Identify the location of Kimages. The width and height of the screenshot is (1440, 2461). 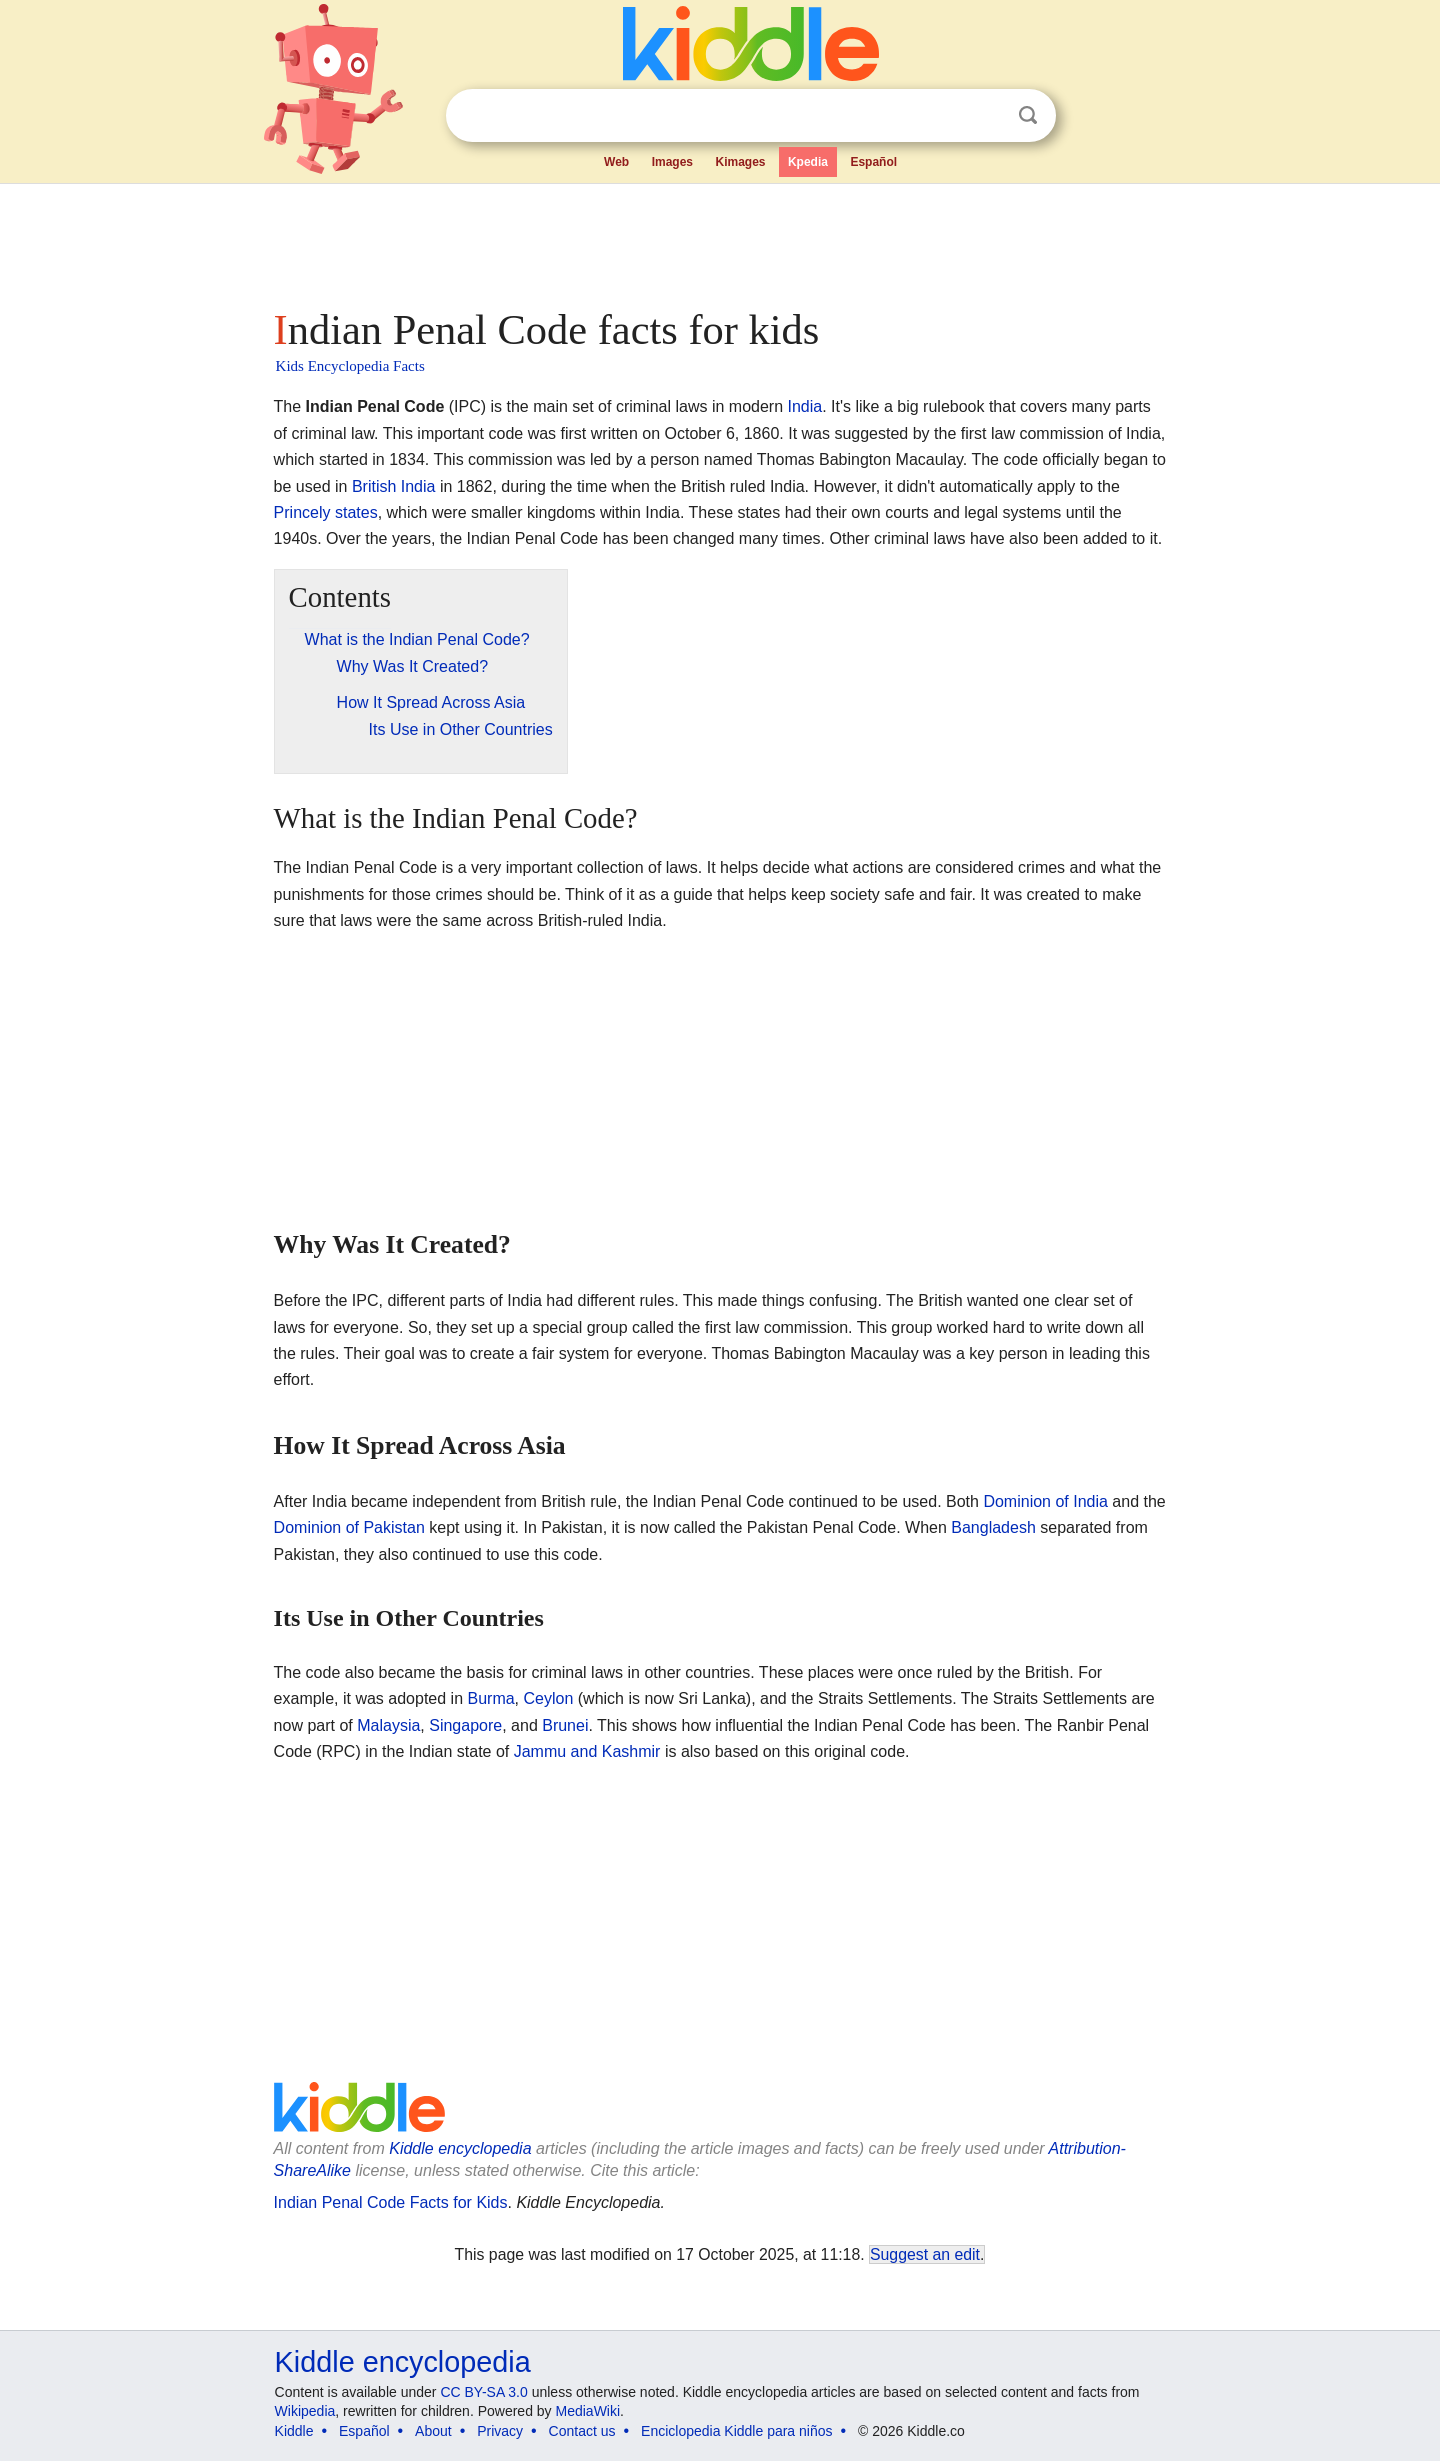
(740, 162).